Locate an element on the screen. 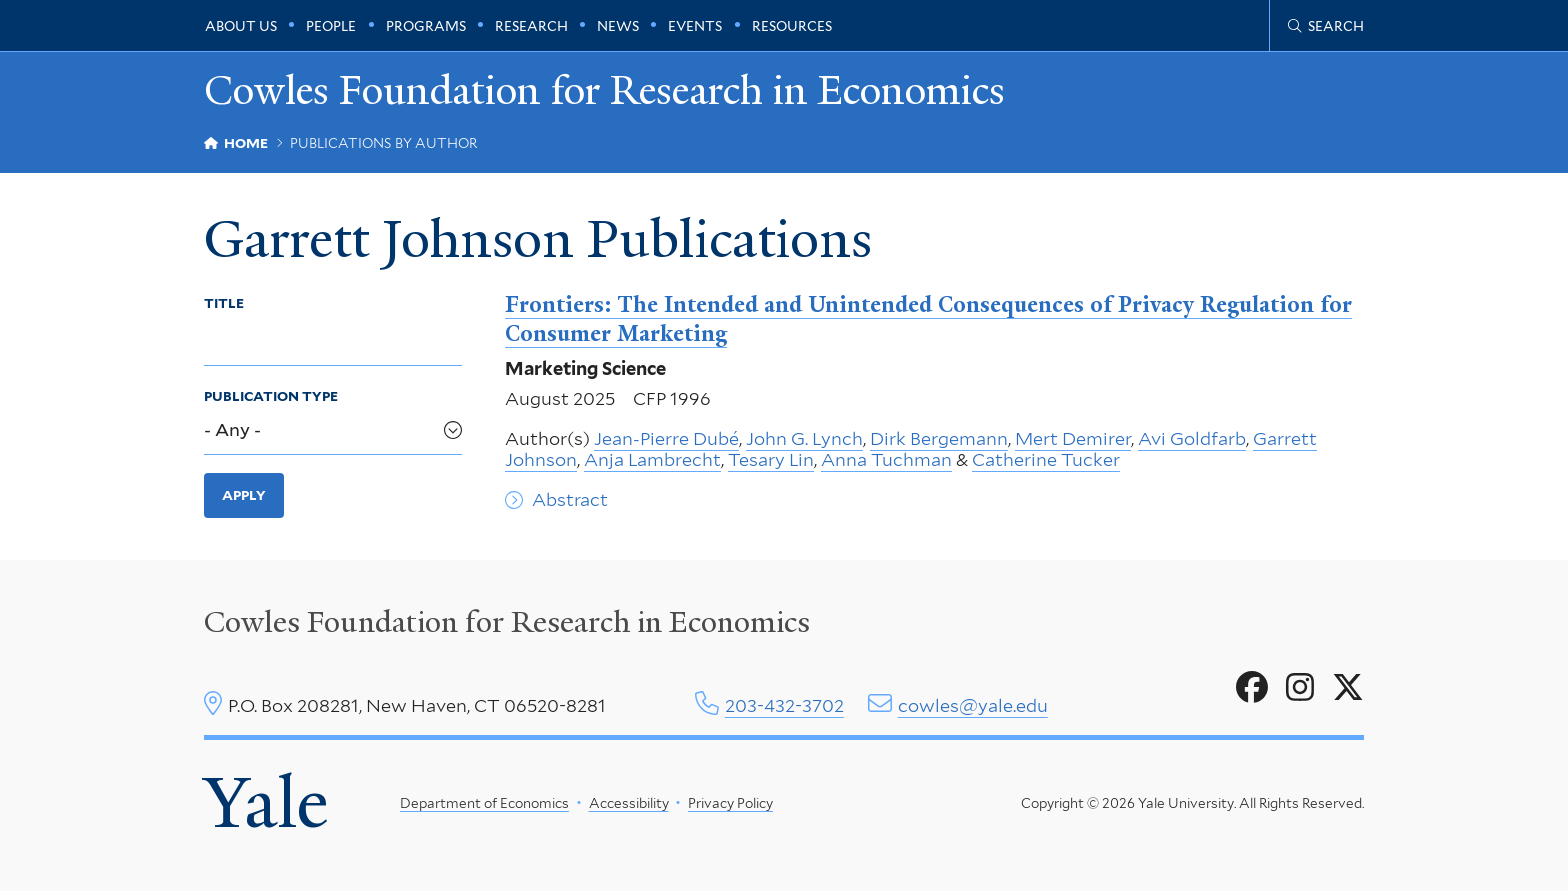  Title is located at coordinates (224, 303).